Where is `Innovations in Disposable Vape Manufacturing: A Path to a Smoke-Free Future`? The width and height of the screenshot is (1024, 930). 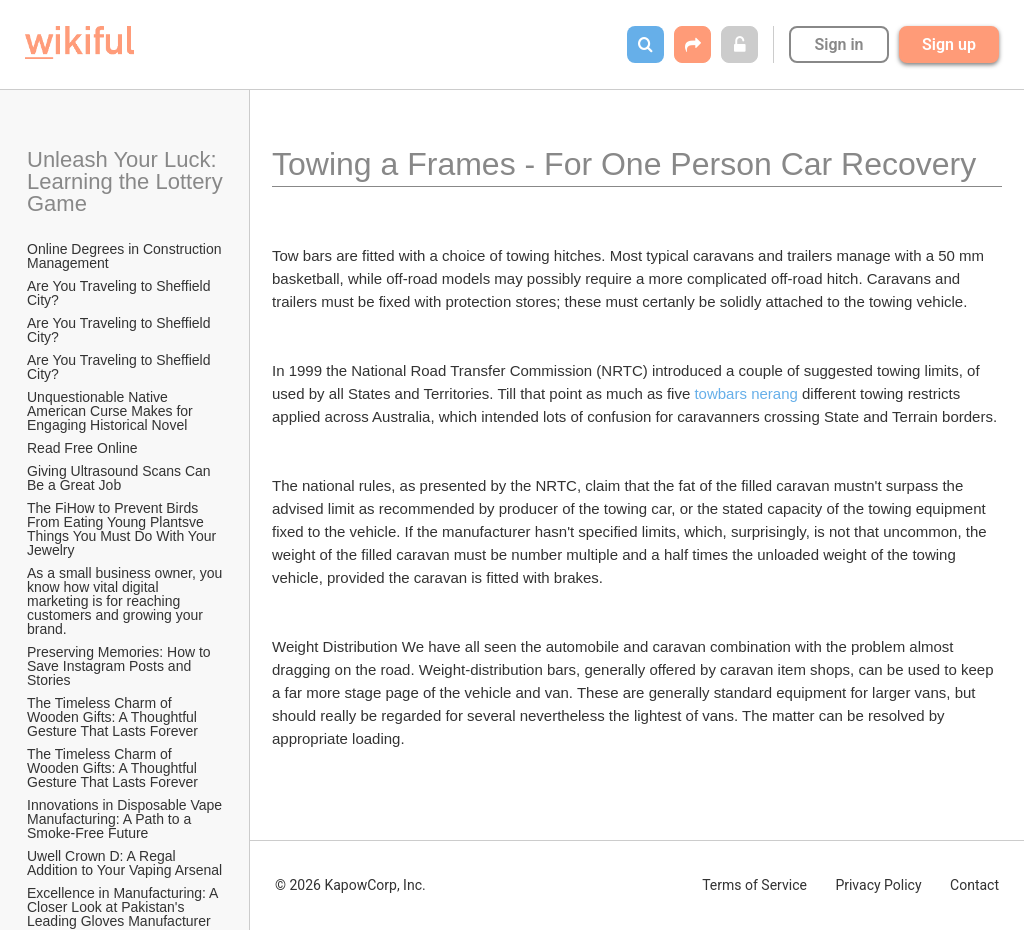 Innovations in Disposable Vape Manufacturing: A Path to a Smoke-Free Future is located at coordinates (126, 819).